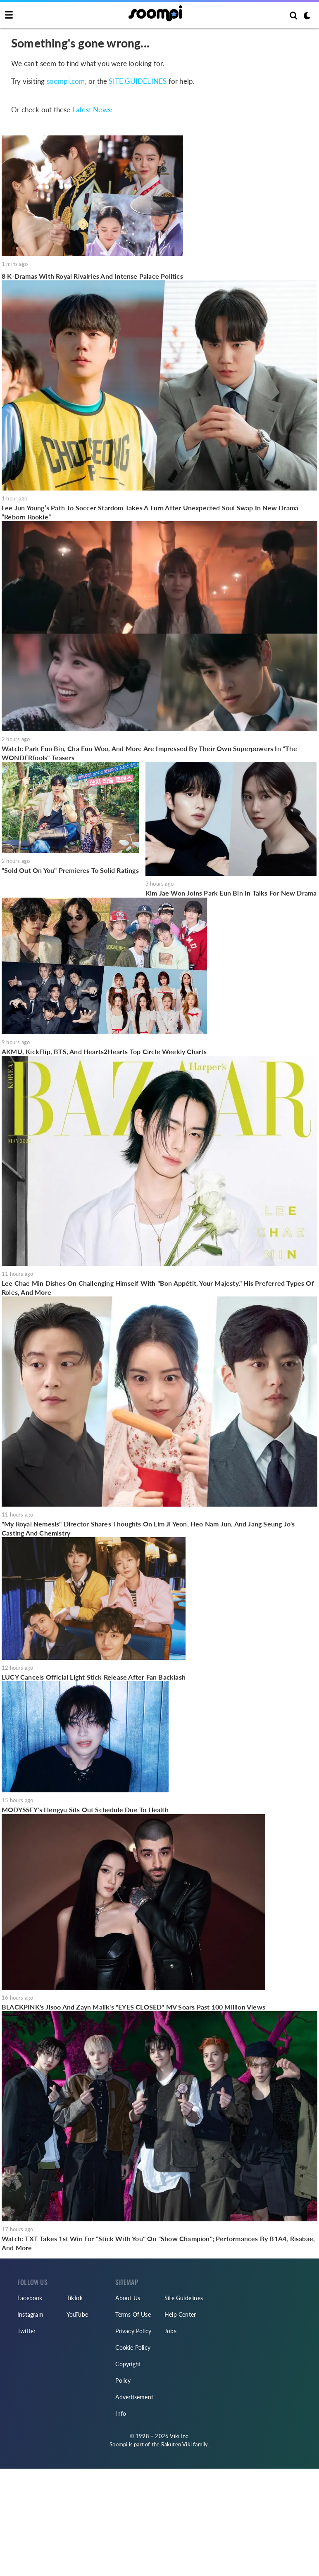  Describe the element at coordinates (77, 2314) in the screenshot. I see `YouTube` at that location.